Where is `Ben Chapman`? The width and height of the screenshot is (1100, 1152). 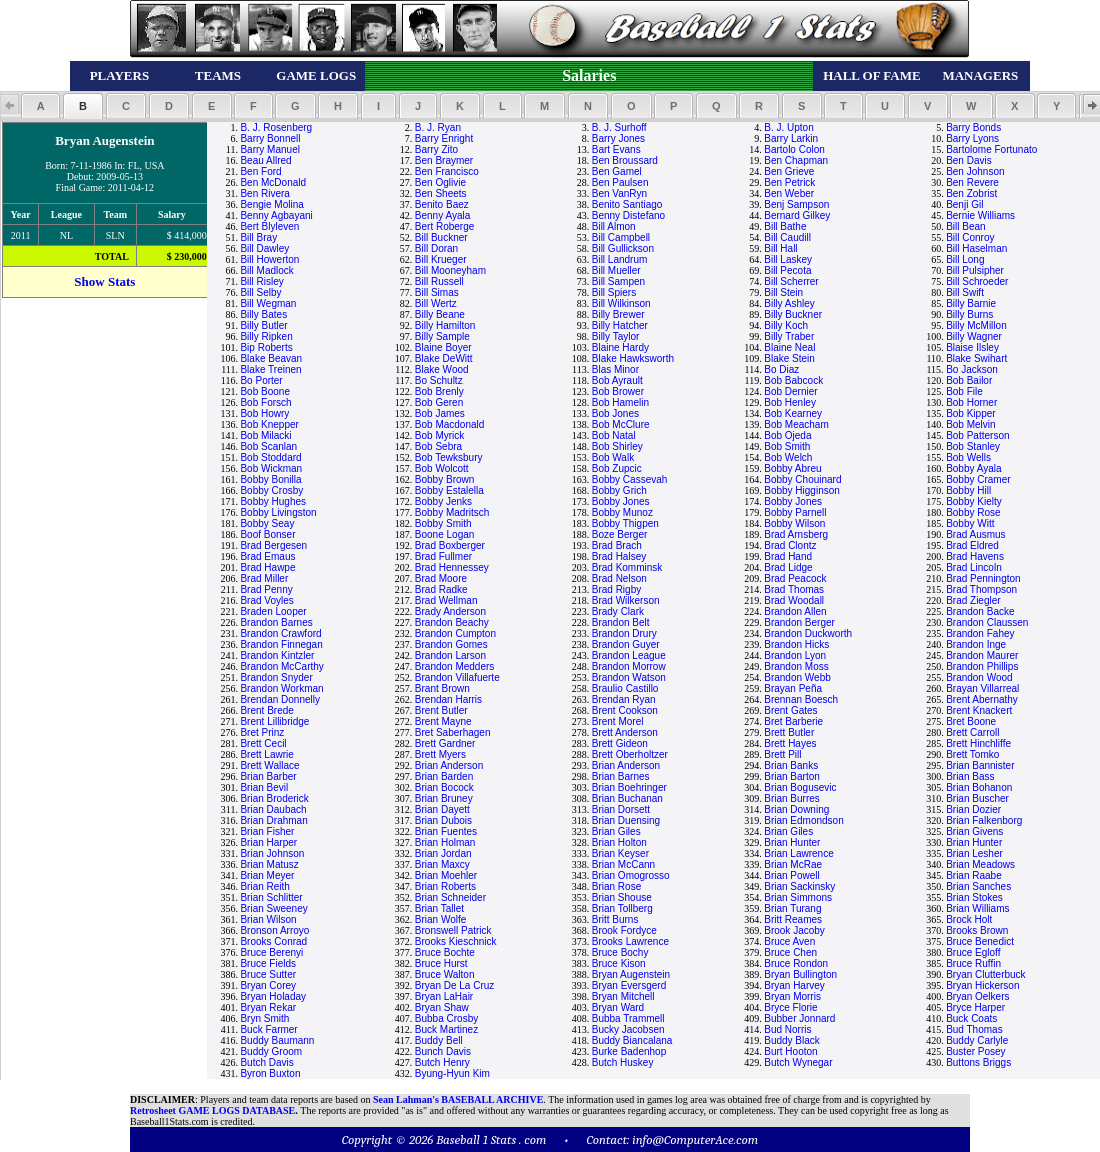 Ben Chapman is located at coordinates (796, 160).